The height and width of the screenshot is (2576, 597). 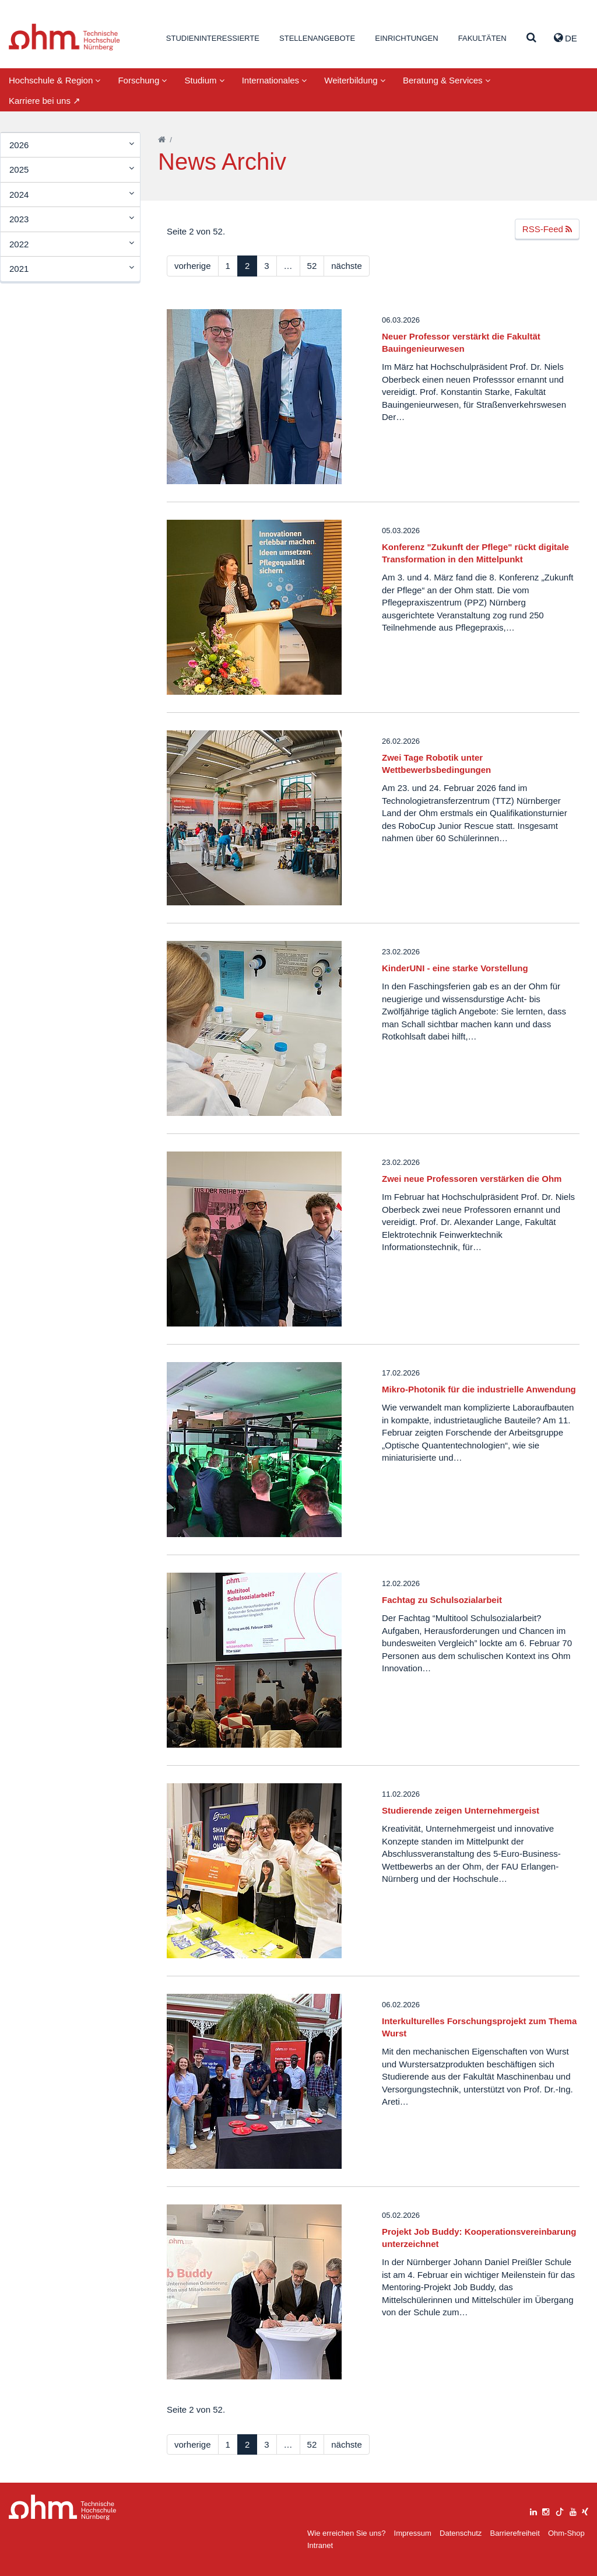 I want to click on 52, so click(x=312, y=266).